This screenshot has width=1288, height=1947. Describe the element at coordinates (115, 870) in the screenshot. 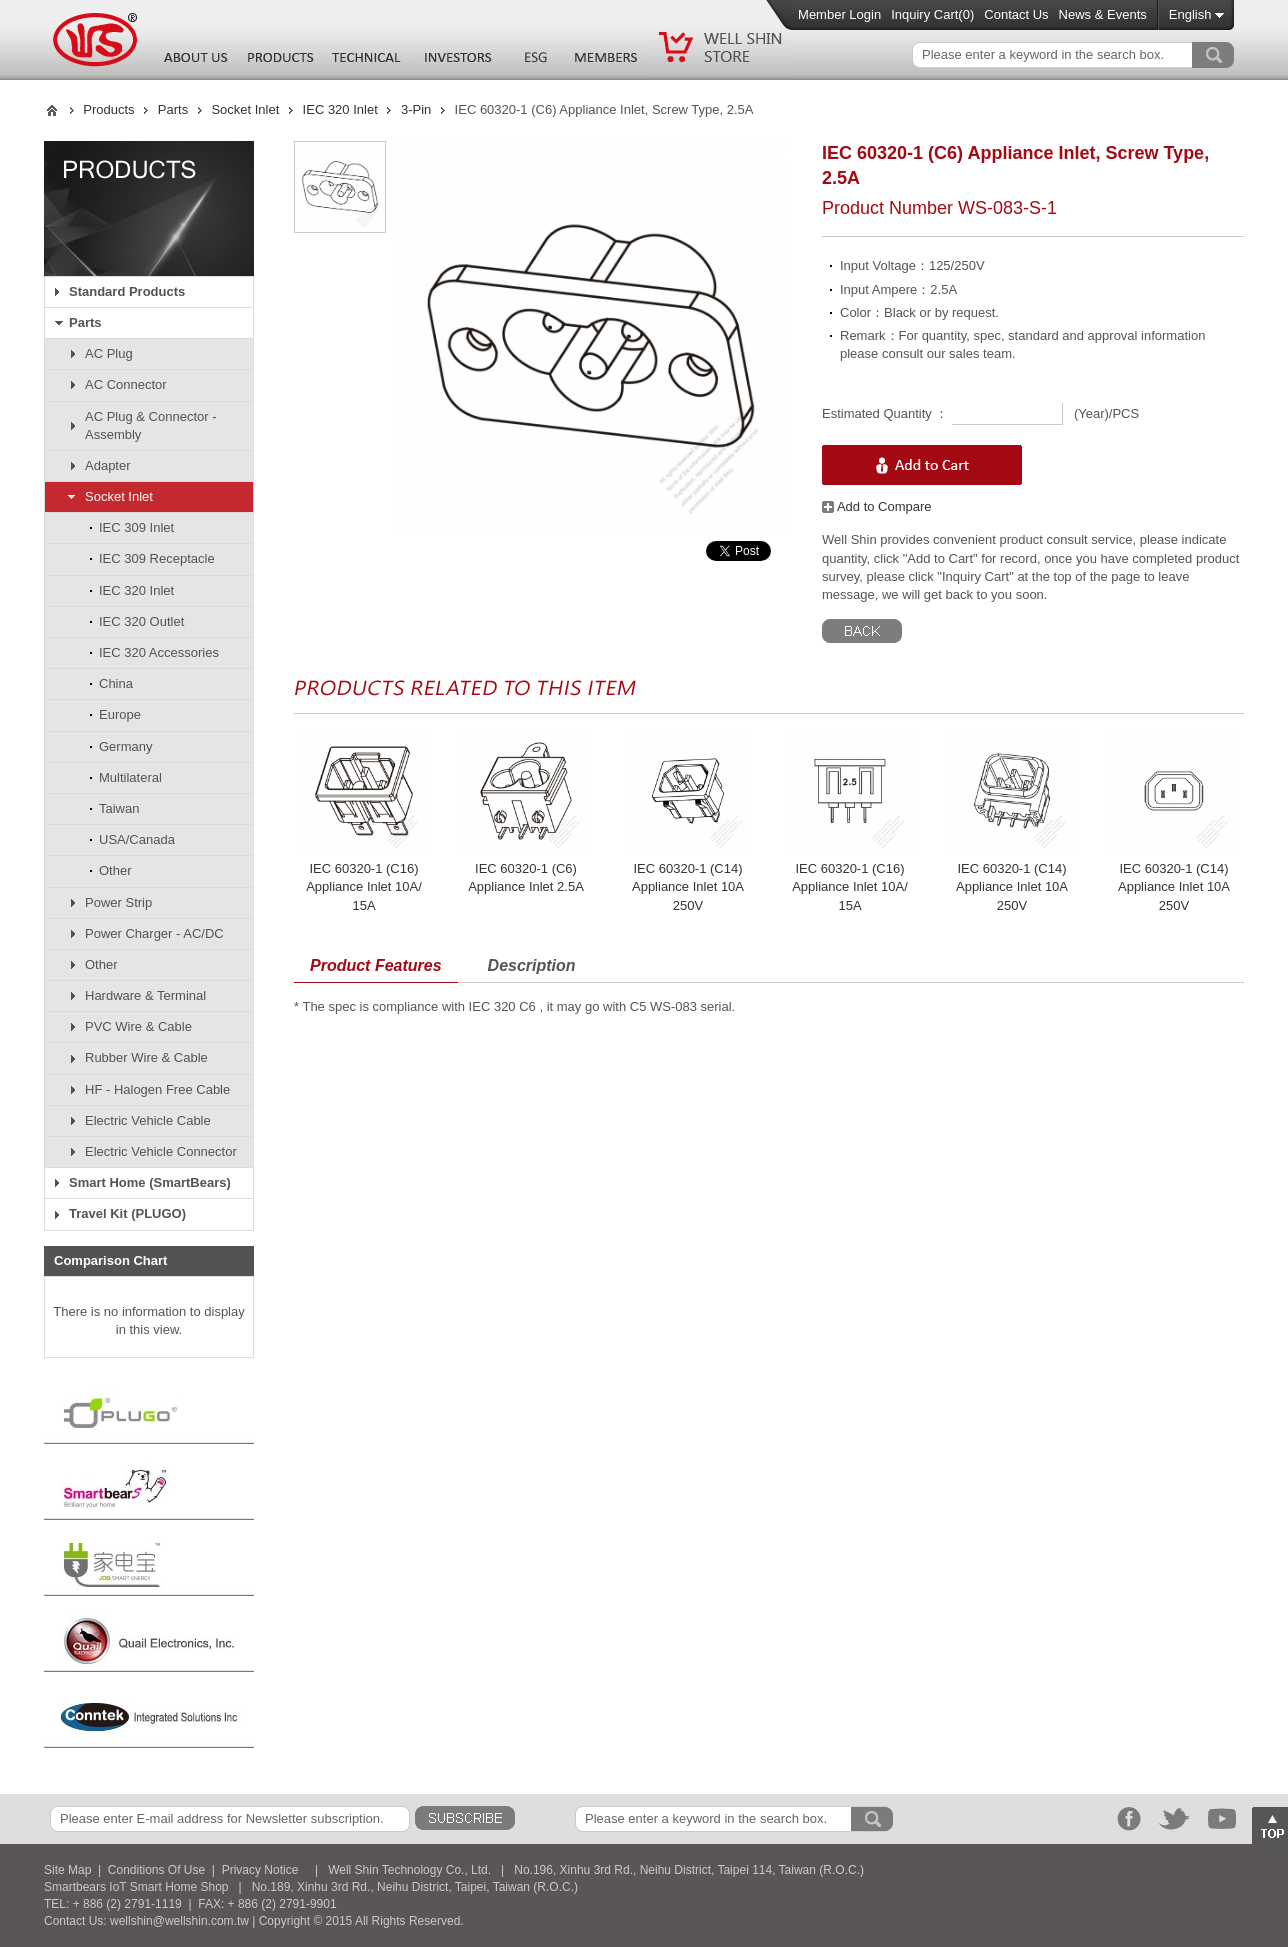

I see `Other` at that location.